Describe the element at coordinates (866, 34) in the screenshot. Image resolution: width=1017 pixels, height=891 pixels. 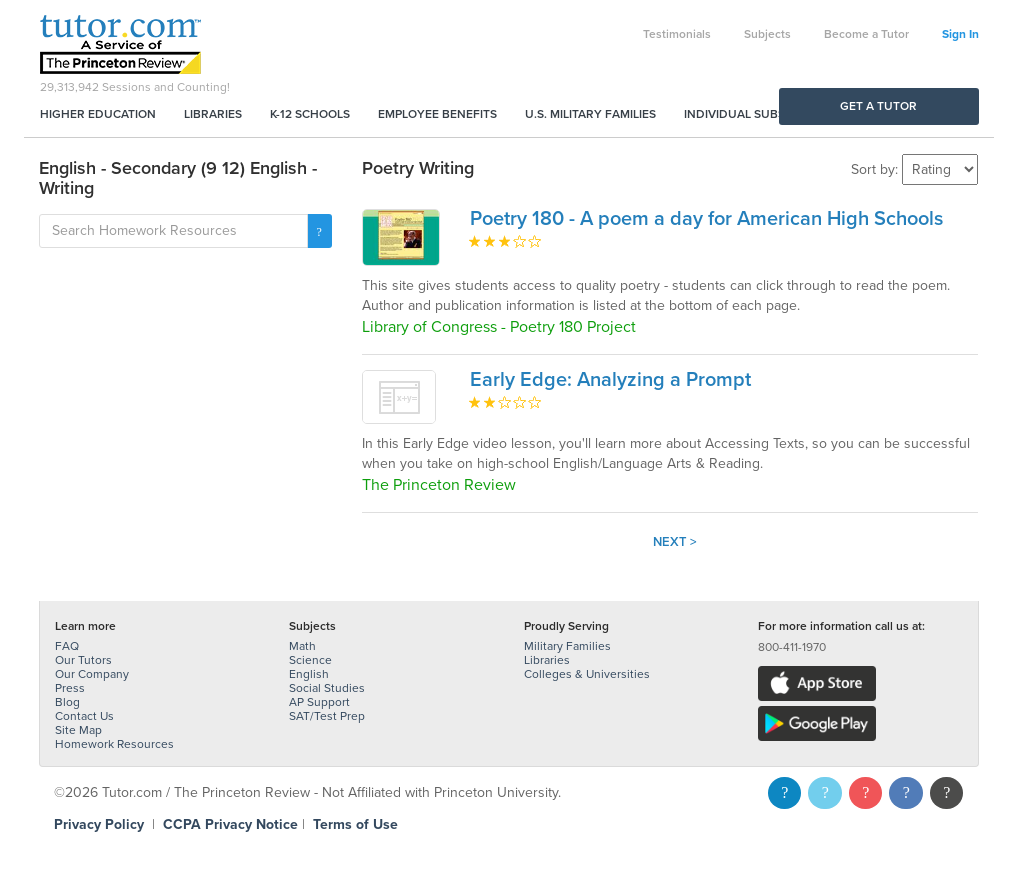
I see `Become a Tutor` at that location.